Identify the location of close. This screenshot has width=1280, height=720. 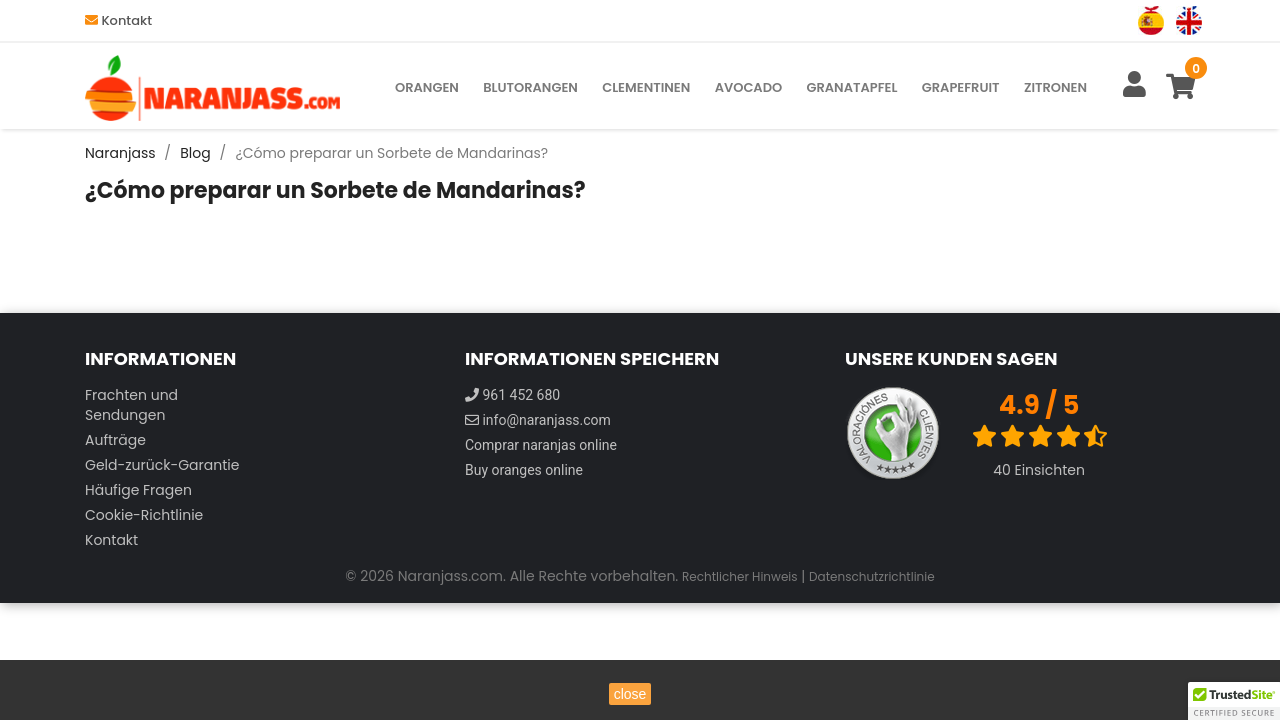
(630, 694).